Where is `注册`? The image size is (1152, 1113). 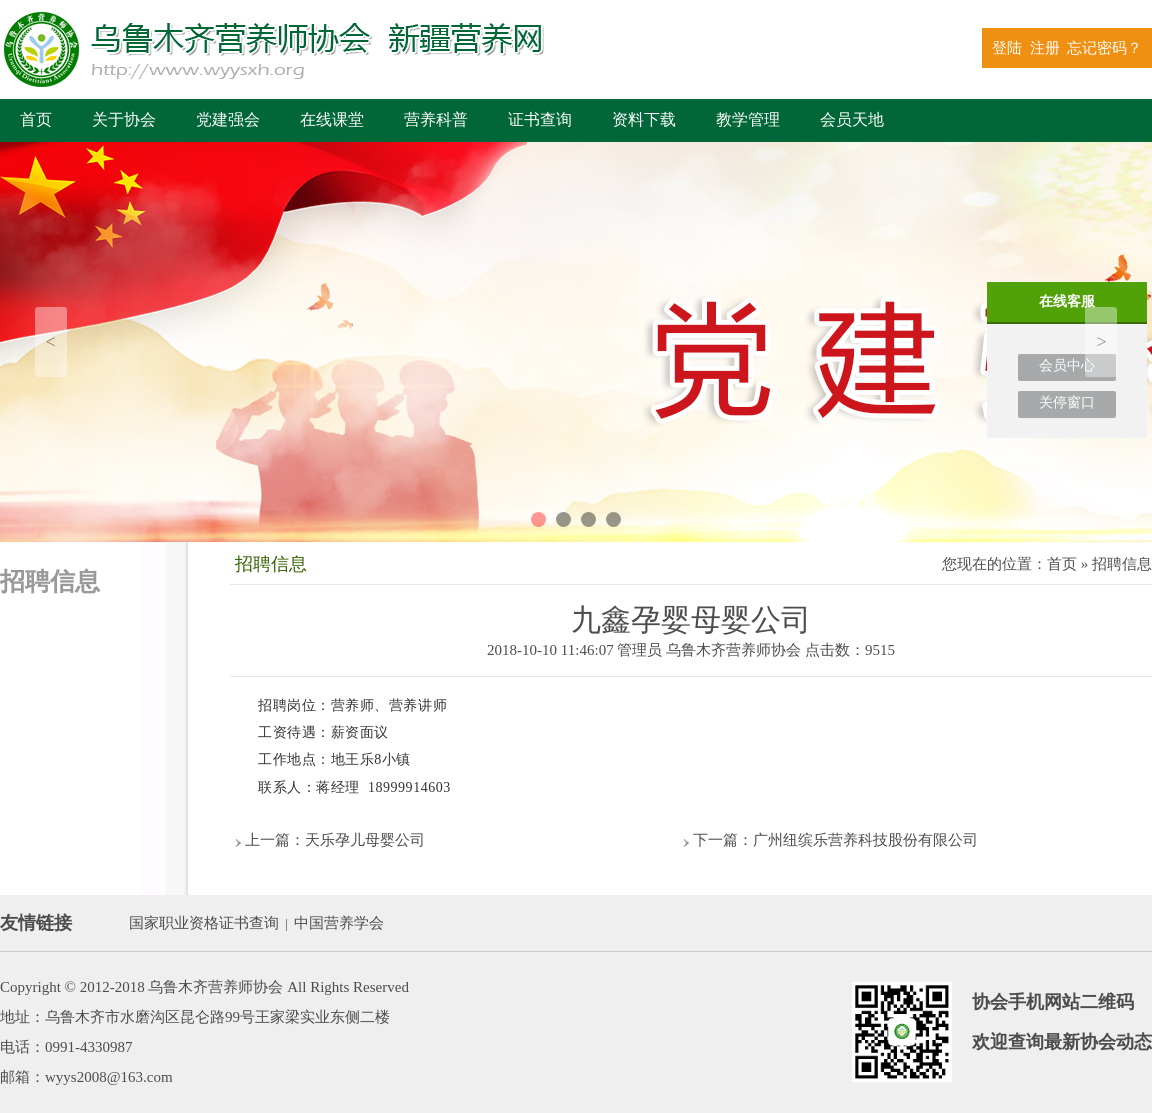
注册 is located at coordinates (1045, 48).